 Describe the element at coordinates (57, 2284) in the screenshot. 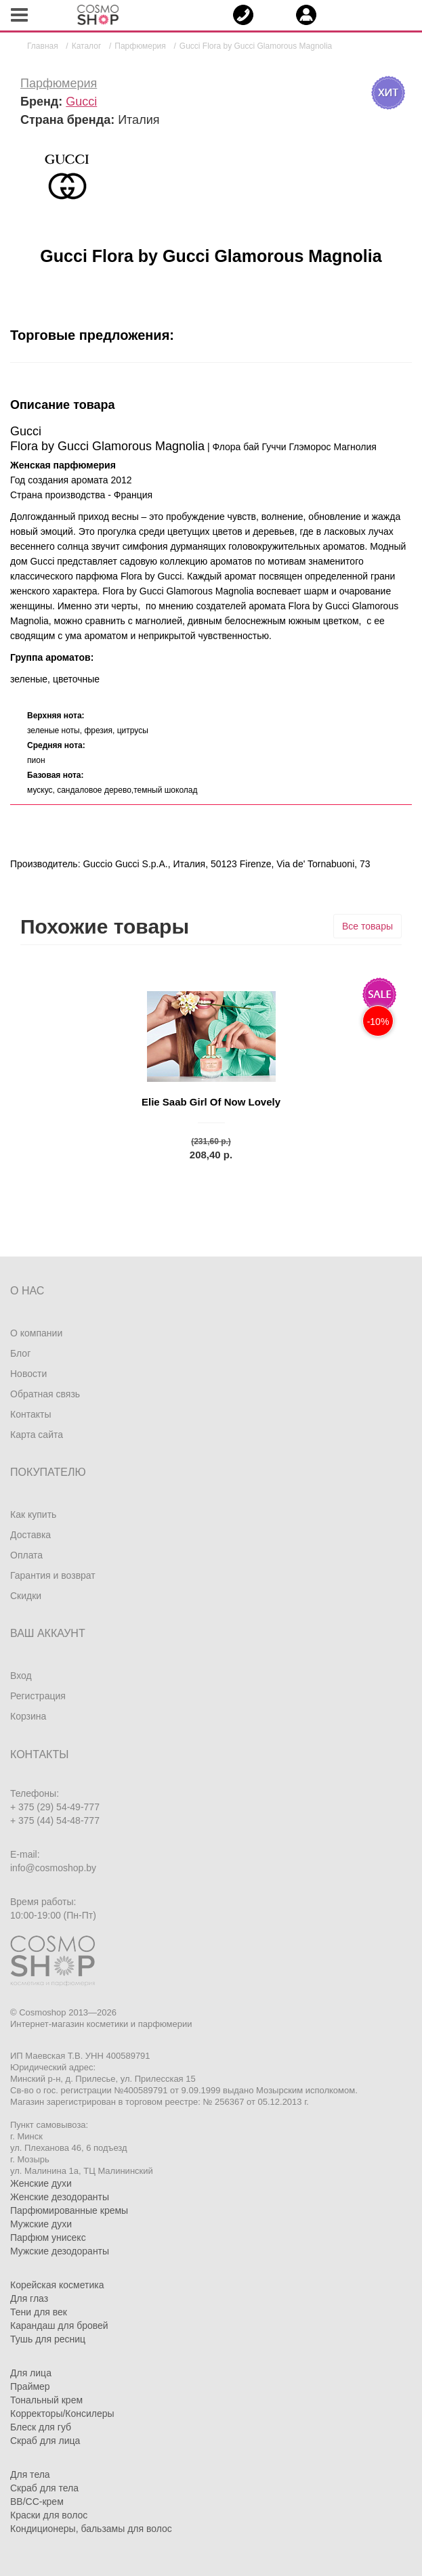

I see `Корейская косметика` at that location.